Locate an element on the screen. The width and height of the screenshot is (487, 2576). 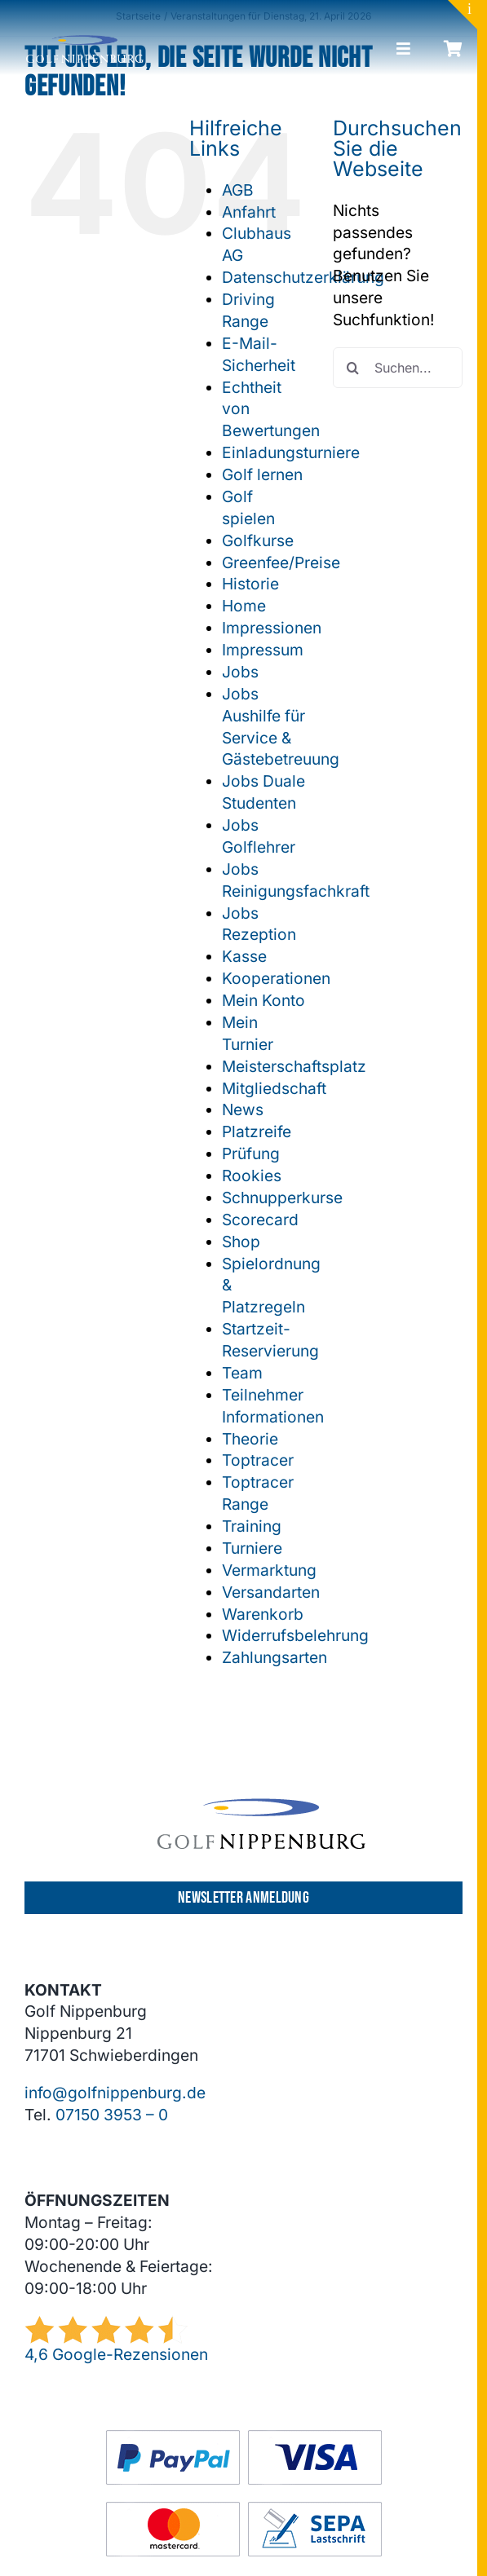
Mitgliedschaft is located at coordinates (274, 1088).